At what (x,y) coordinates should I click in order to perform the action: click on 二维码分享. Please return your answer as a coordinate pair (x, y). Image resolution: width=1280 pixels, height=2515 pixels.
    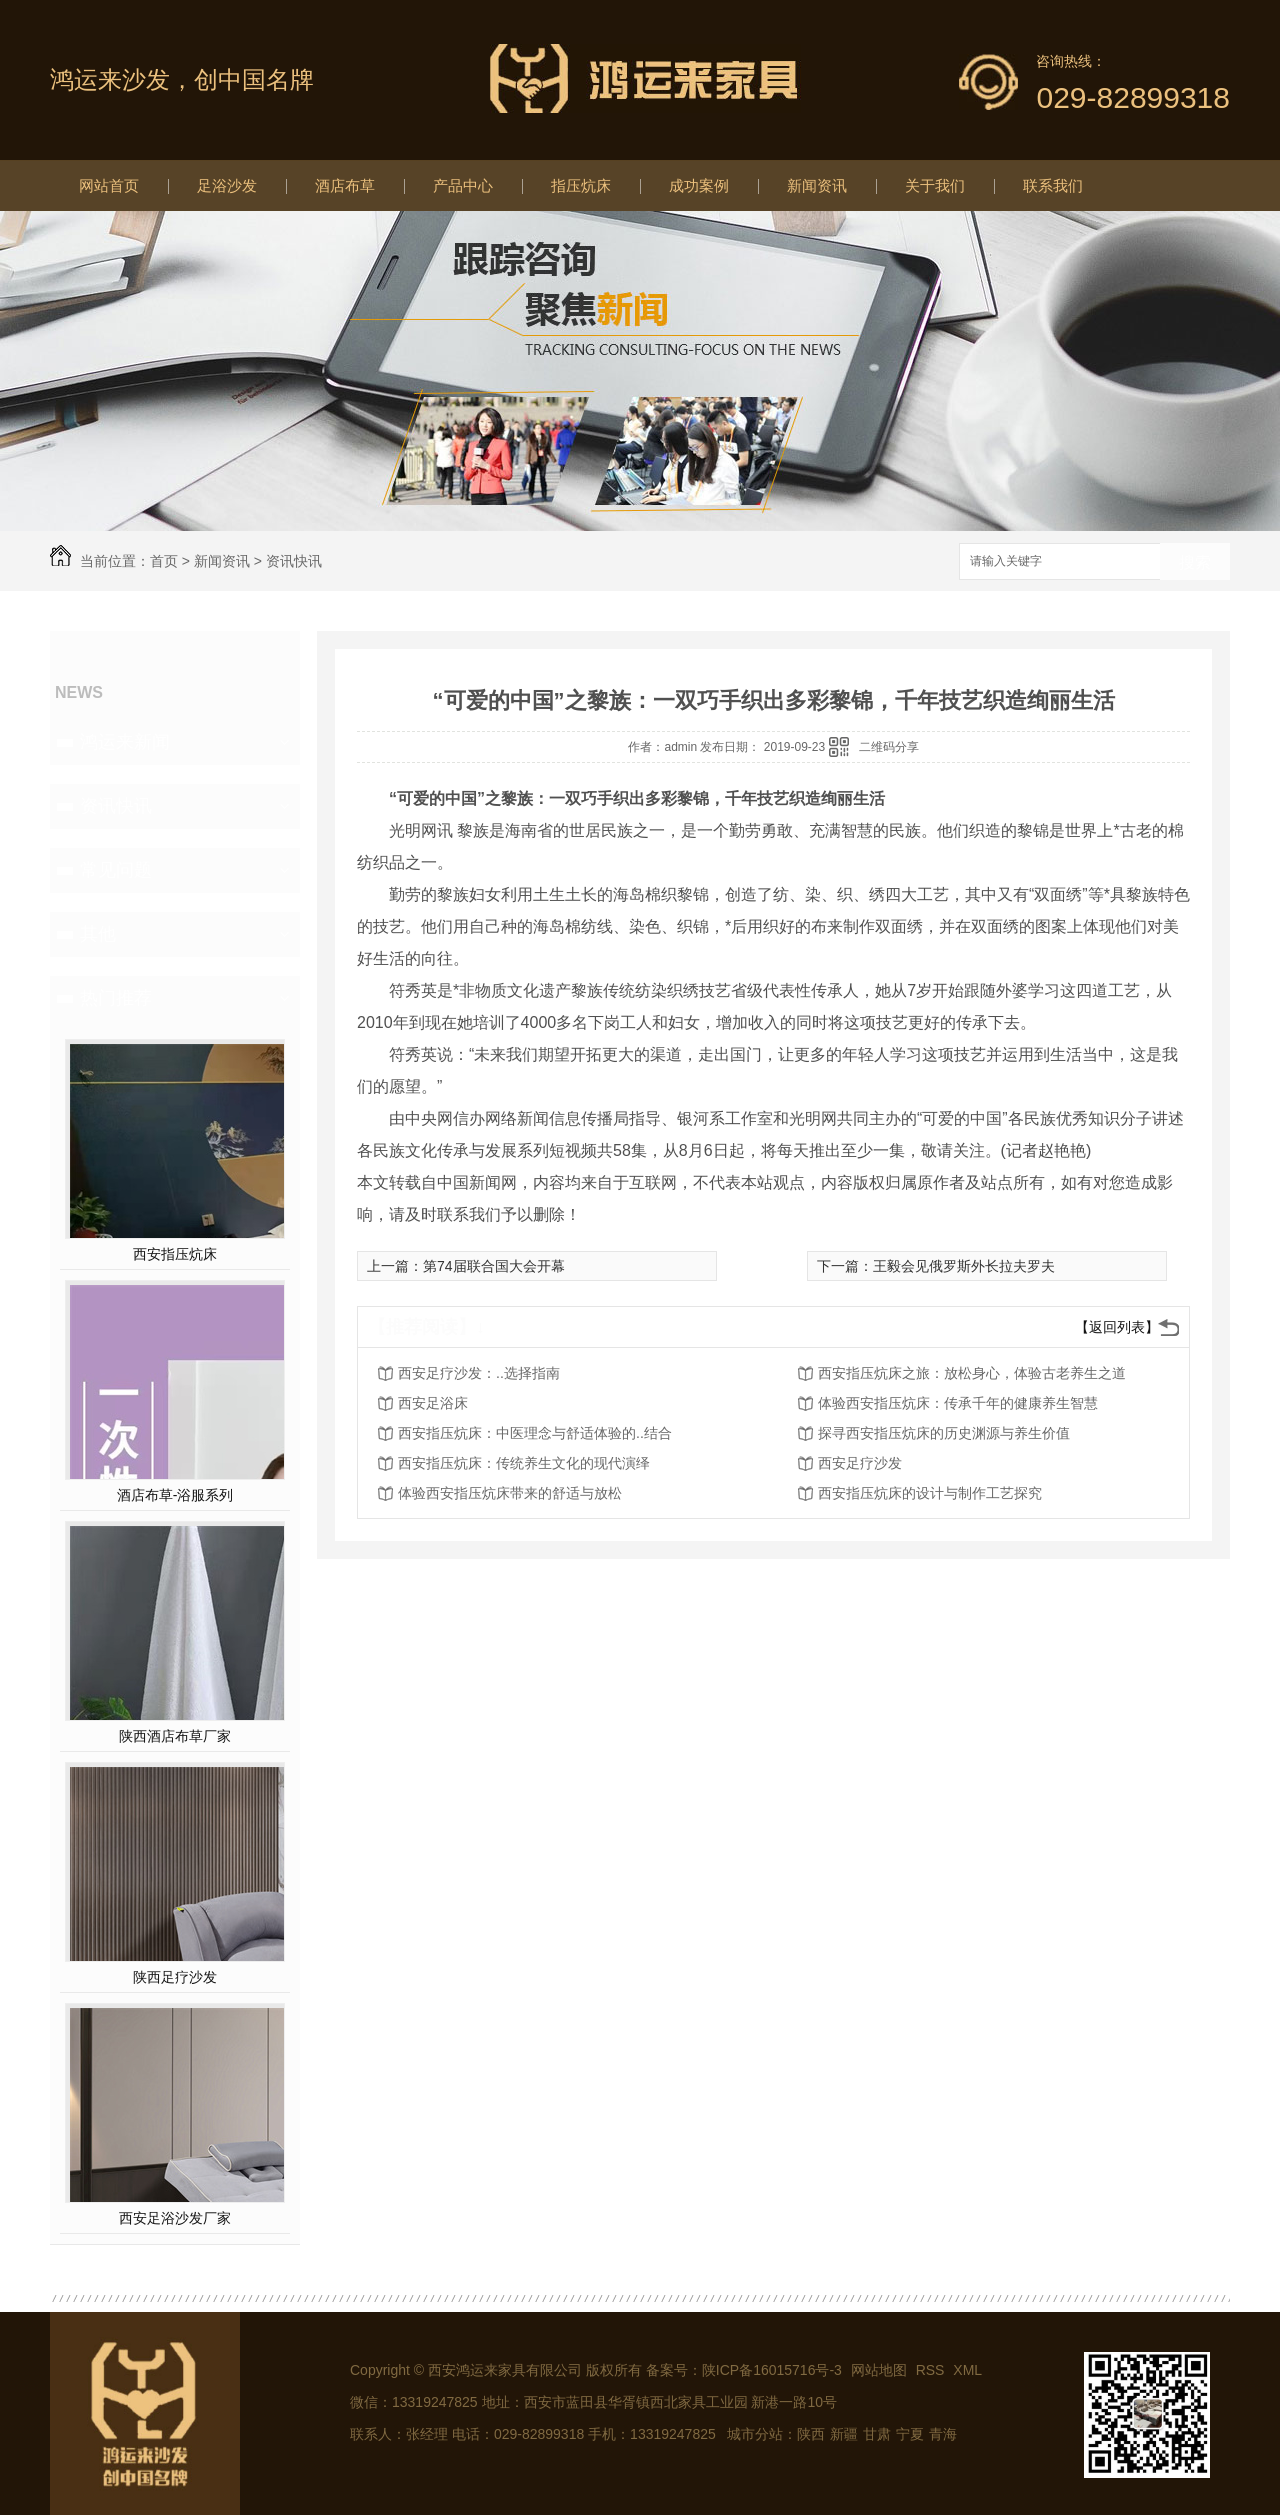
    Looking at the image, I should click on (889, 747).